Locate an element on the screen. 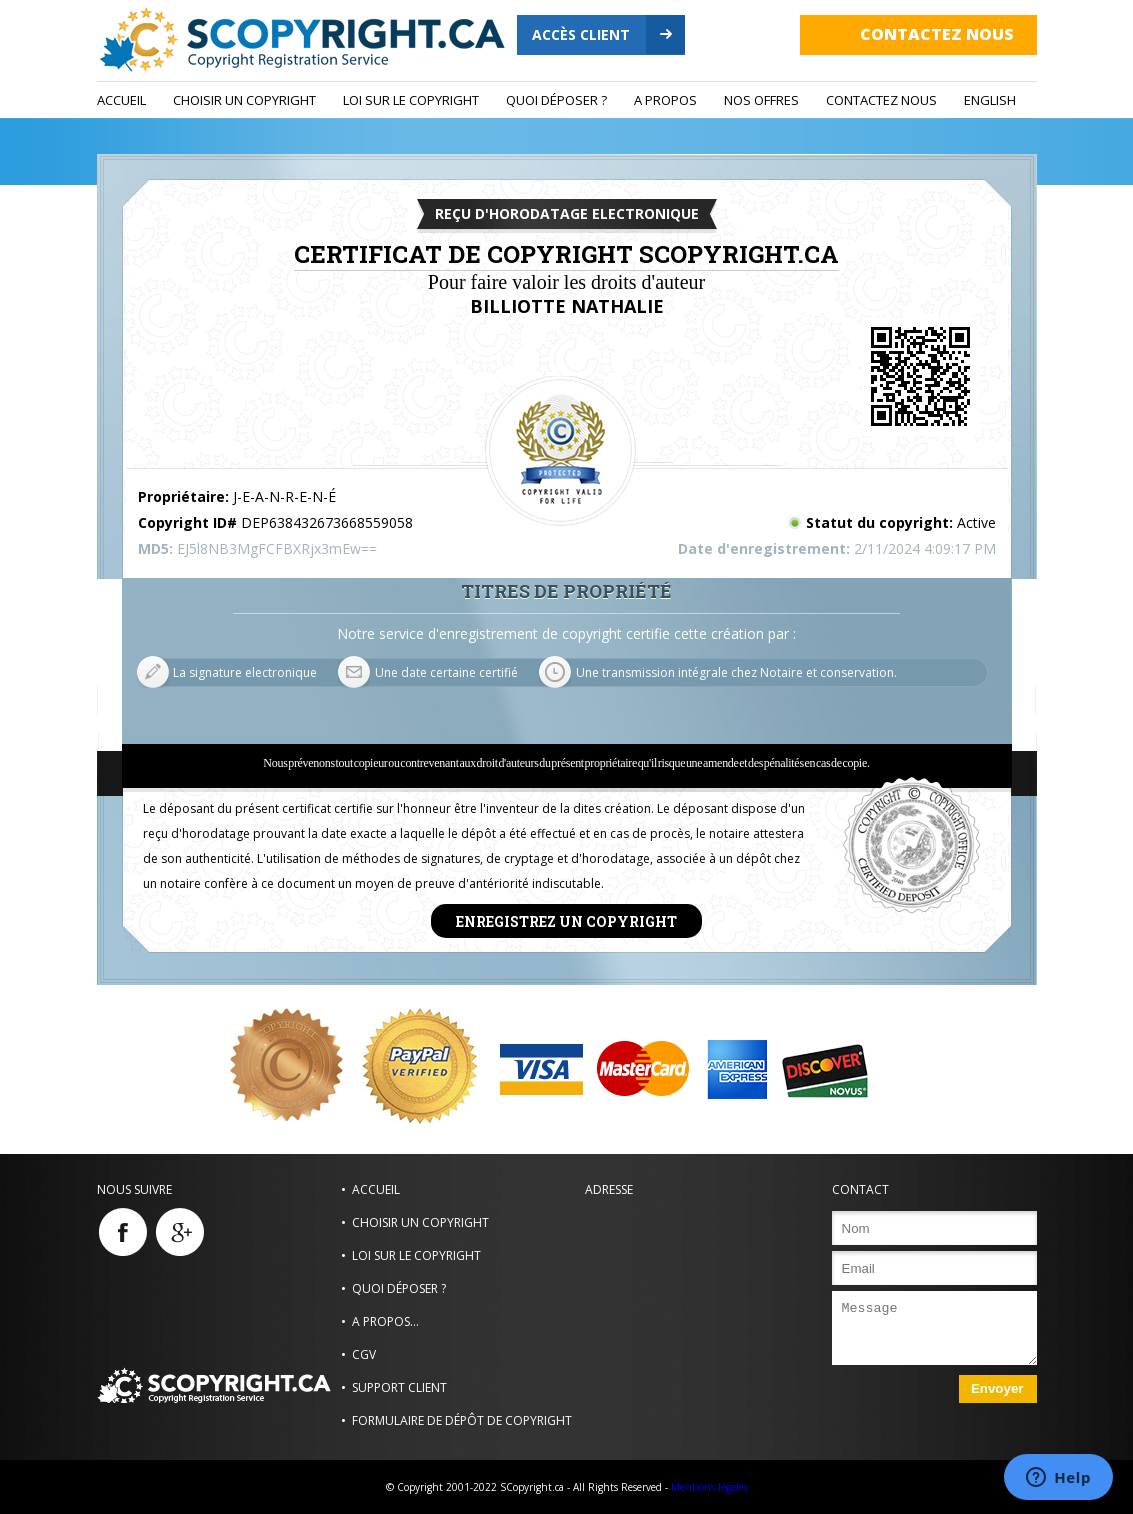 This screenshot has width=1133, height=1514. Accueil is located at coordinates (121, 100).